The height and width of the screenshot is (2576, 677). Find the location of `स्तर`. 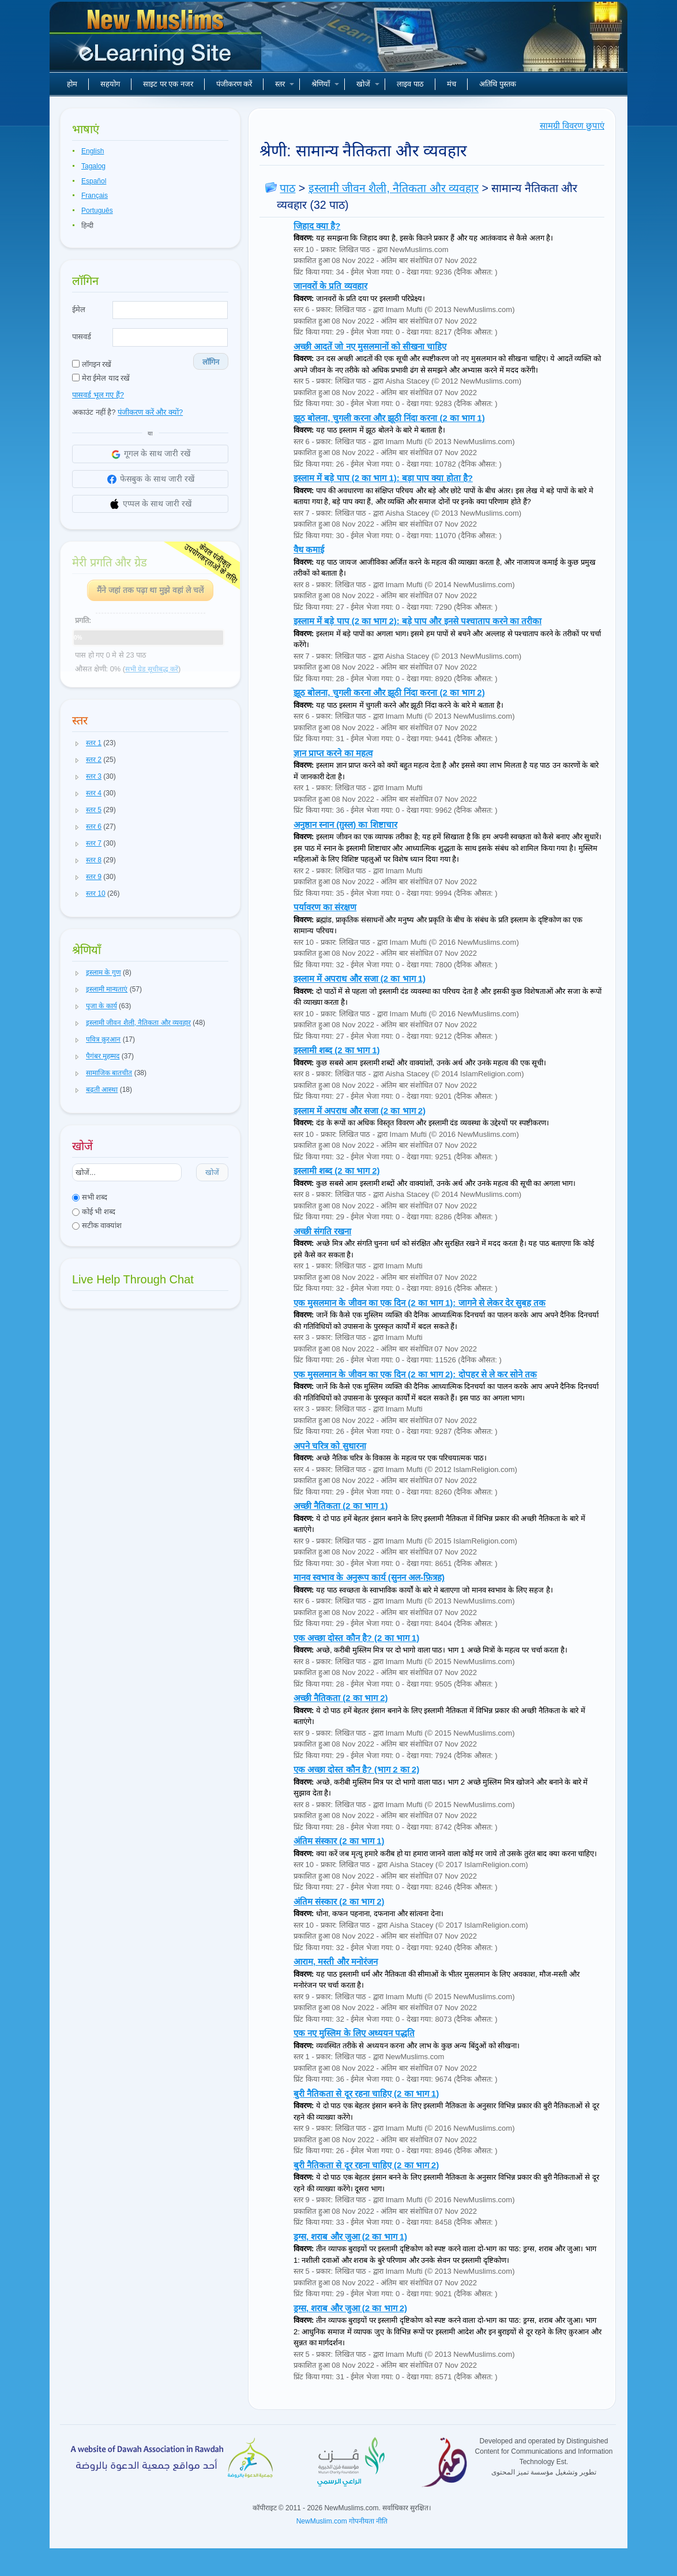

स्तर is located at coordinates (284, 84).